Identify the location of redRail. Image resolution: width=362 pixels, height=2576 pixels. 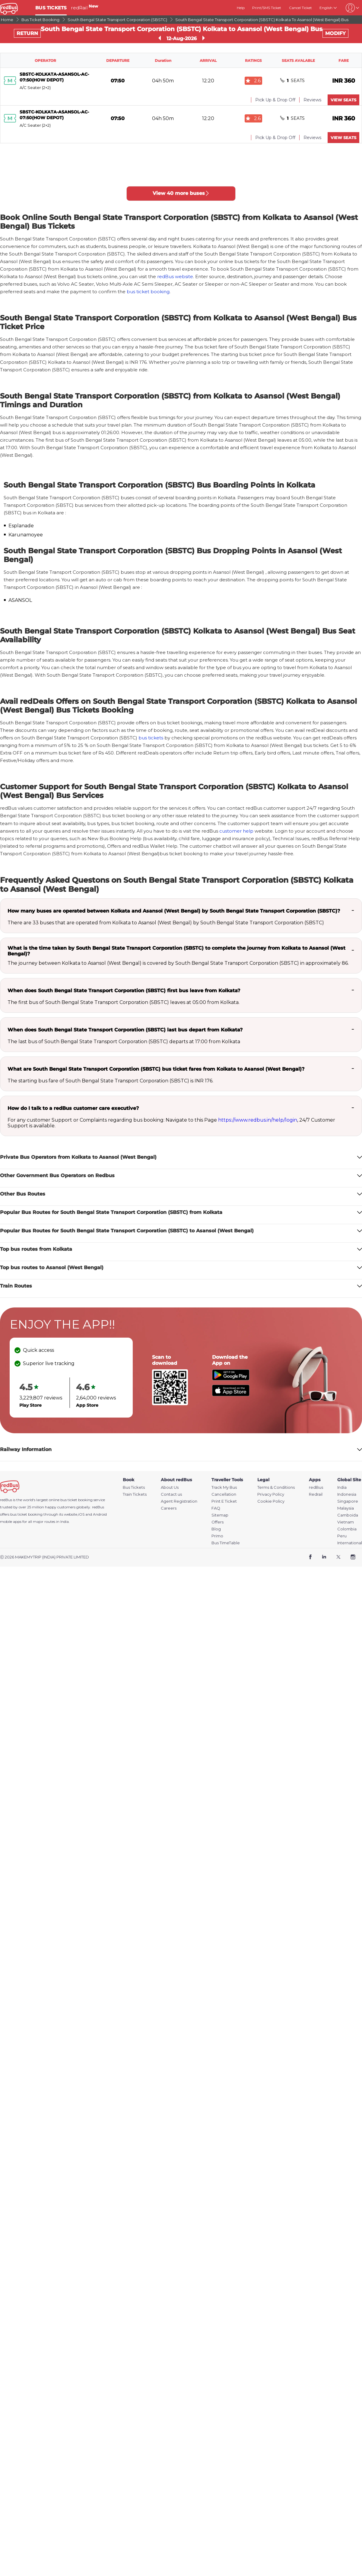
(84, 8).